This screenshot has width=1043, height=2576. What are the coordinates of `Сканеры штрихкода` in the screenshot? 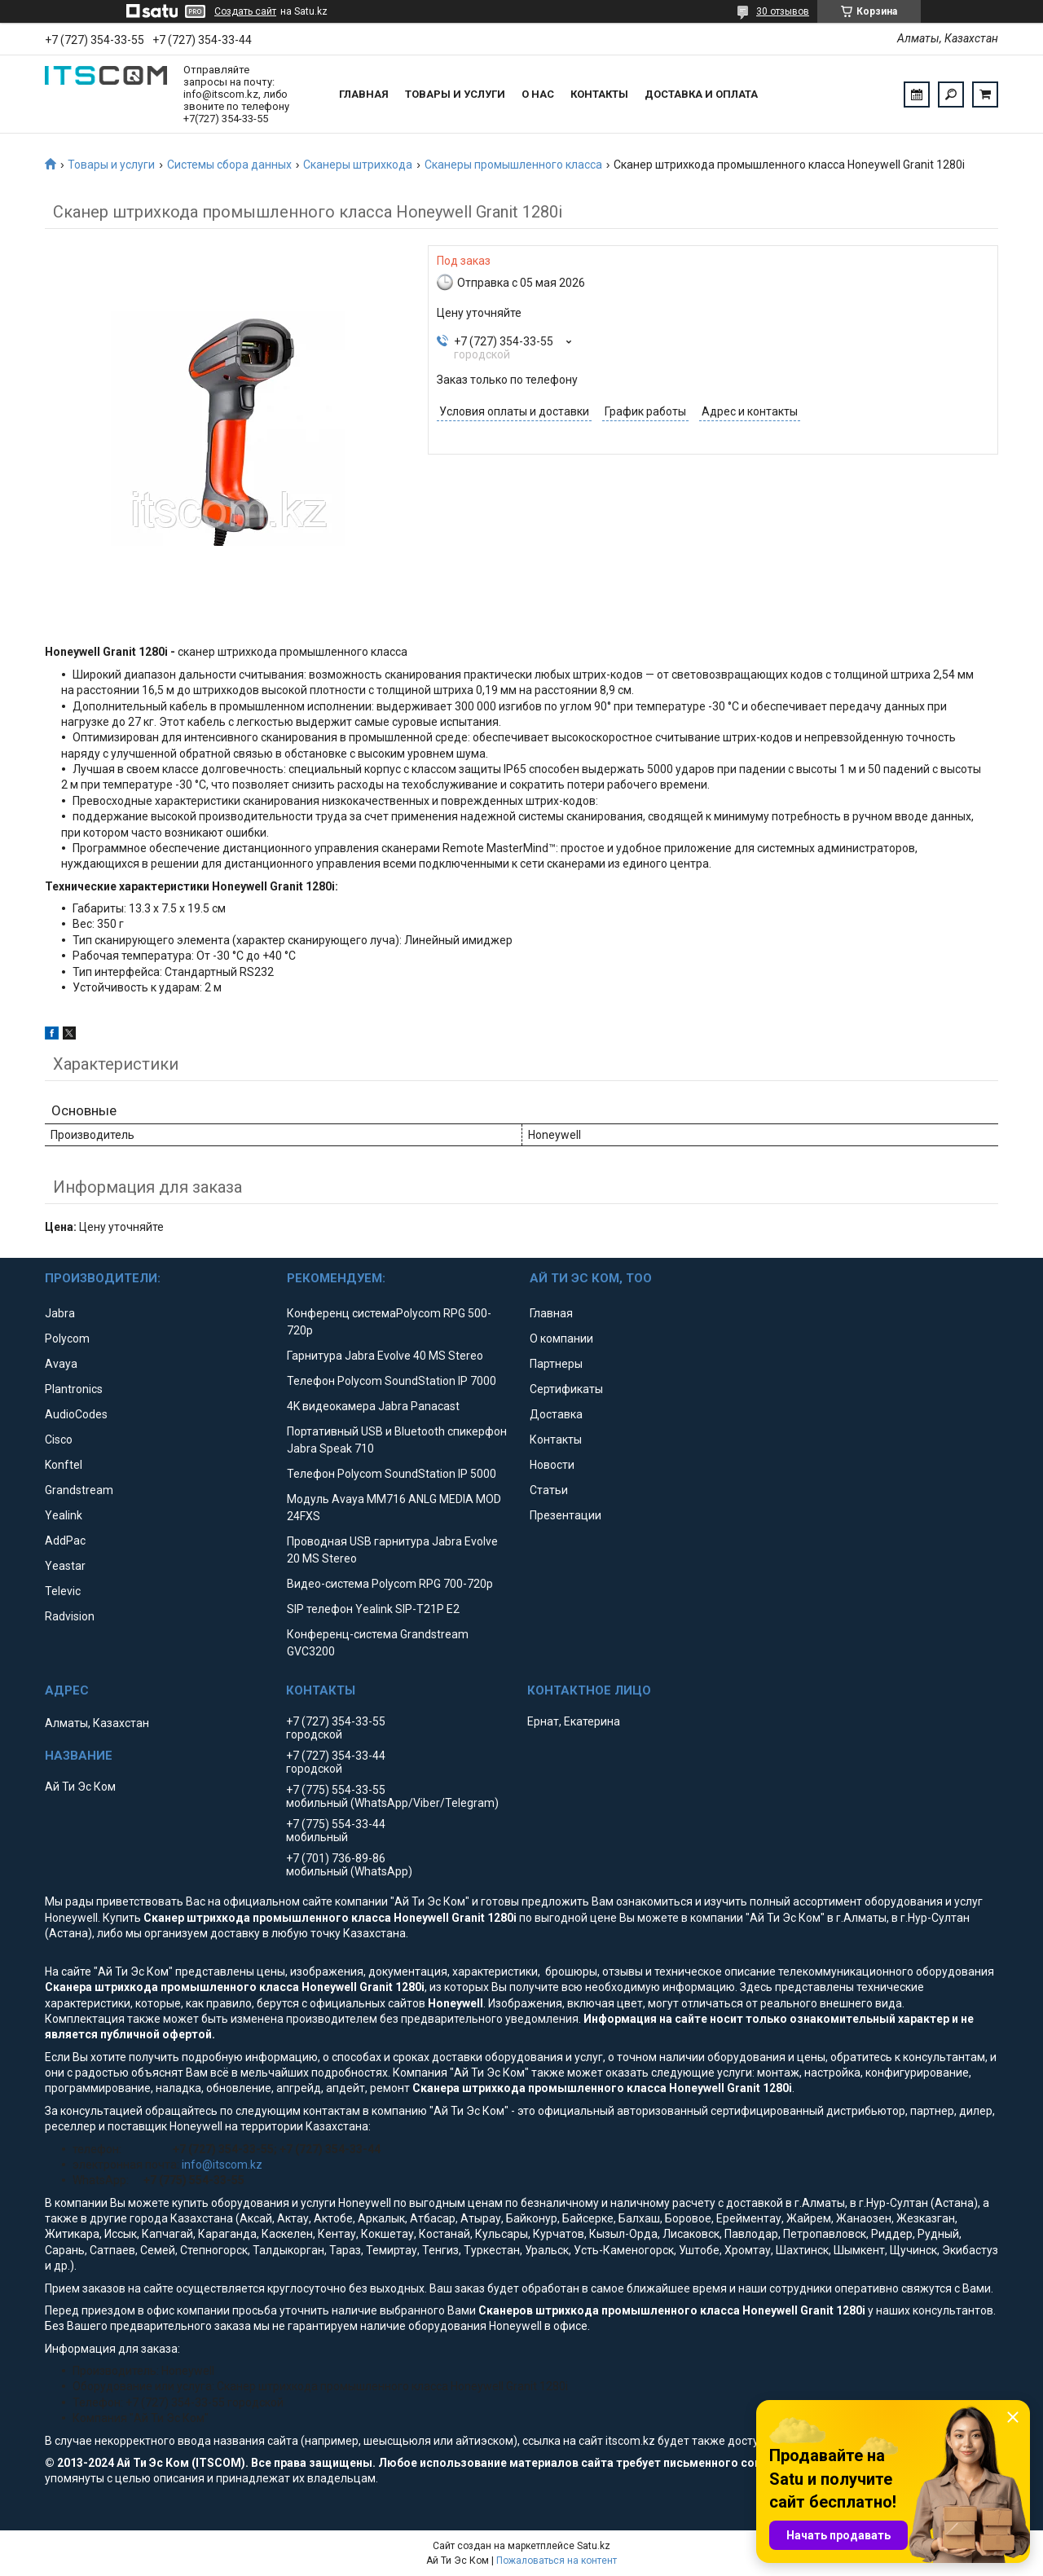 It's located at (357, 164).